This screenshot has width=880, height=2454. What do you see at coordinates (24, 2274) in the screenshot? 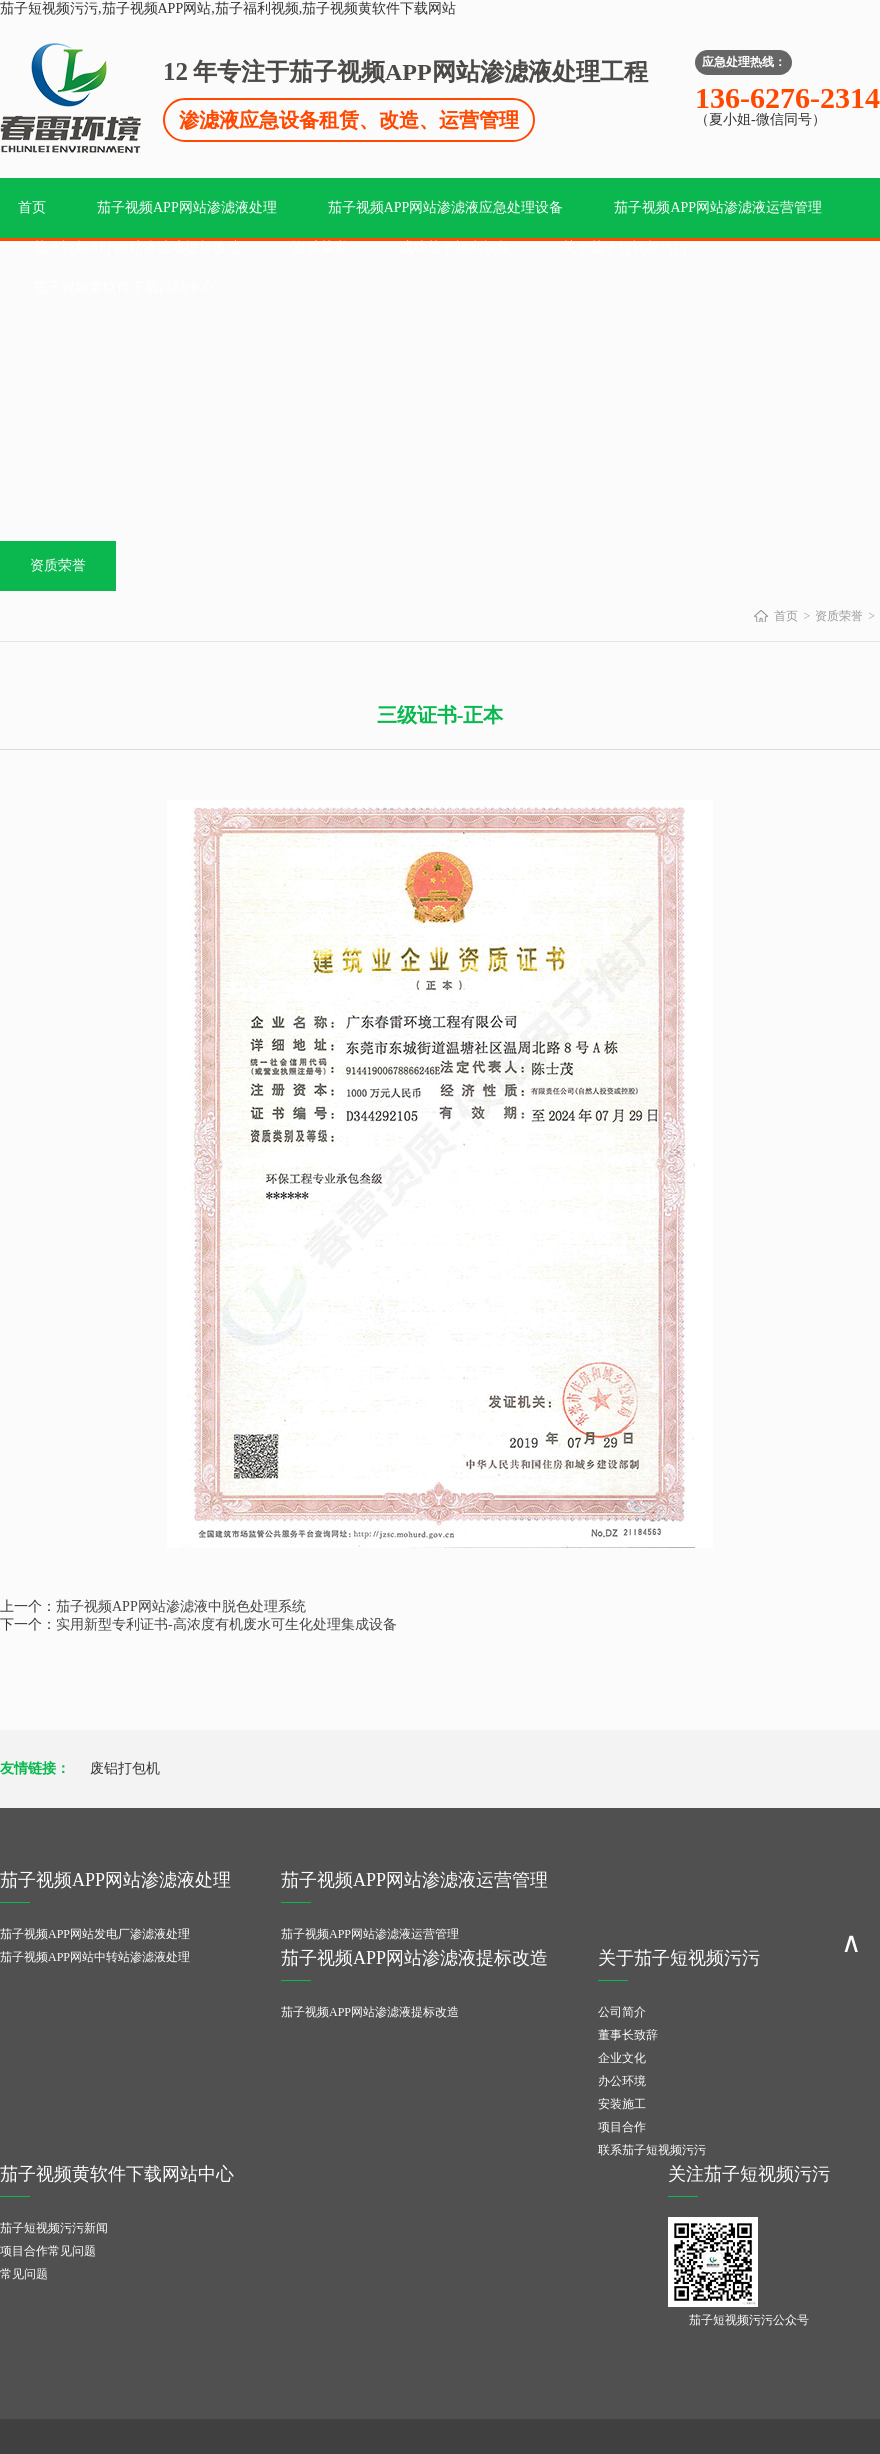
I see `常见问题` at bounding box center [24, 2274].